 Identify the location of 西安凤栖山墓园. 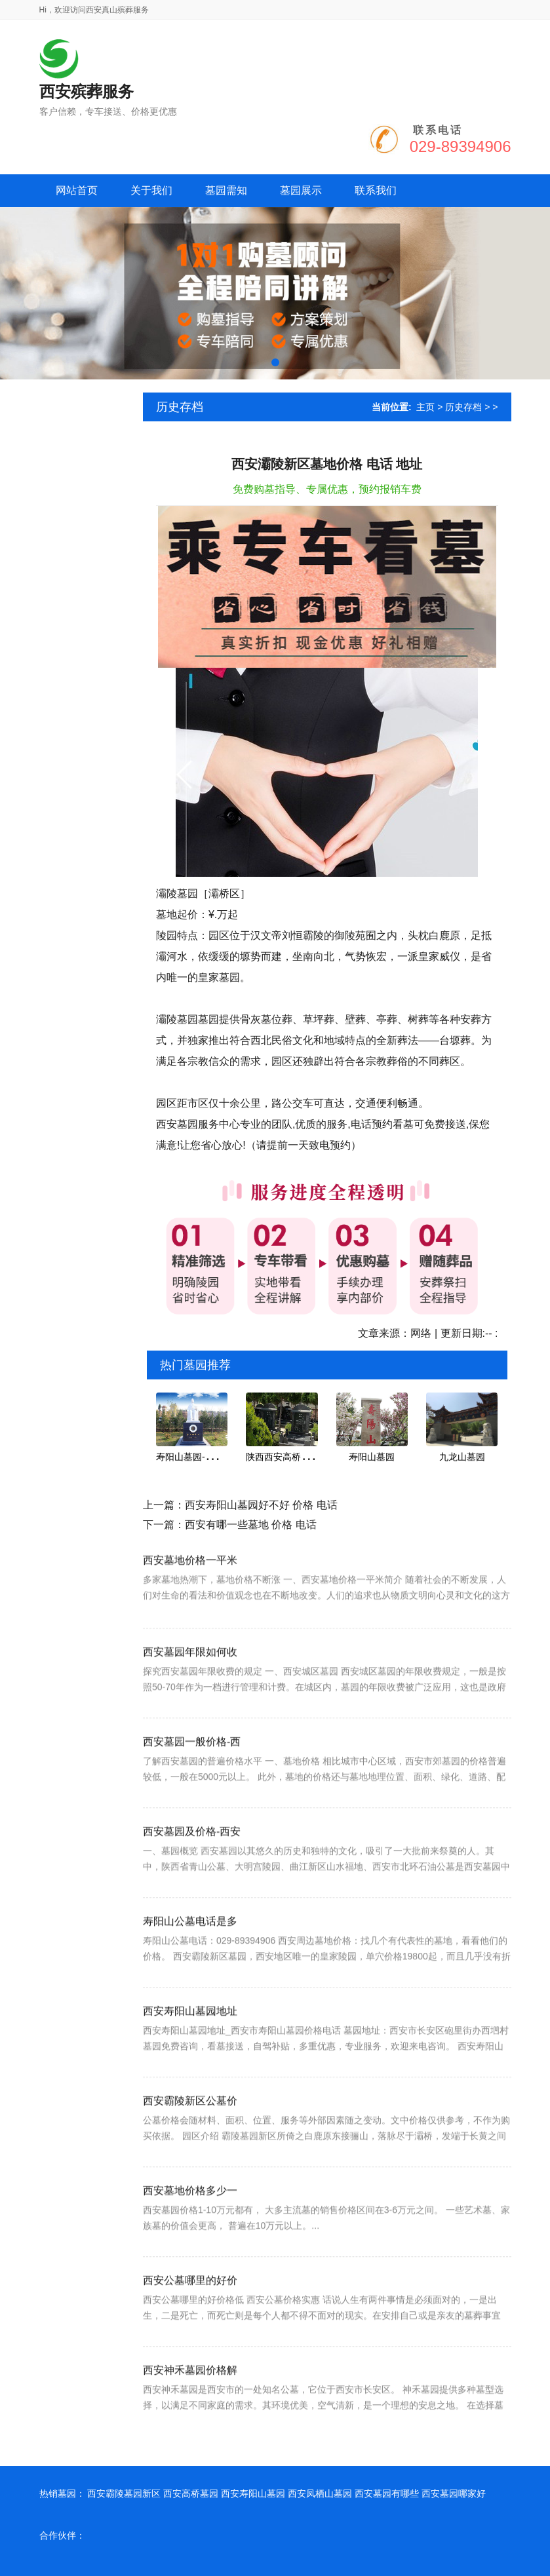
(320, 2493).